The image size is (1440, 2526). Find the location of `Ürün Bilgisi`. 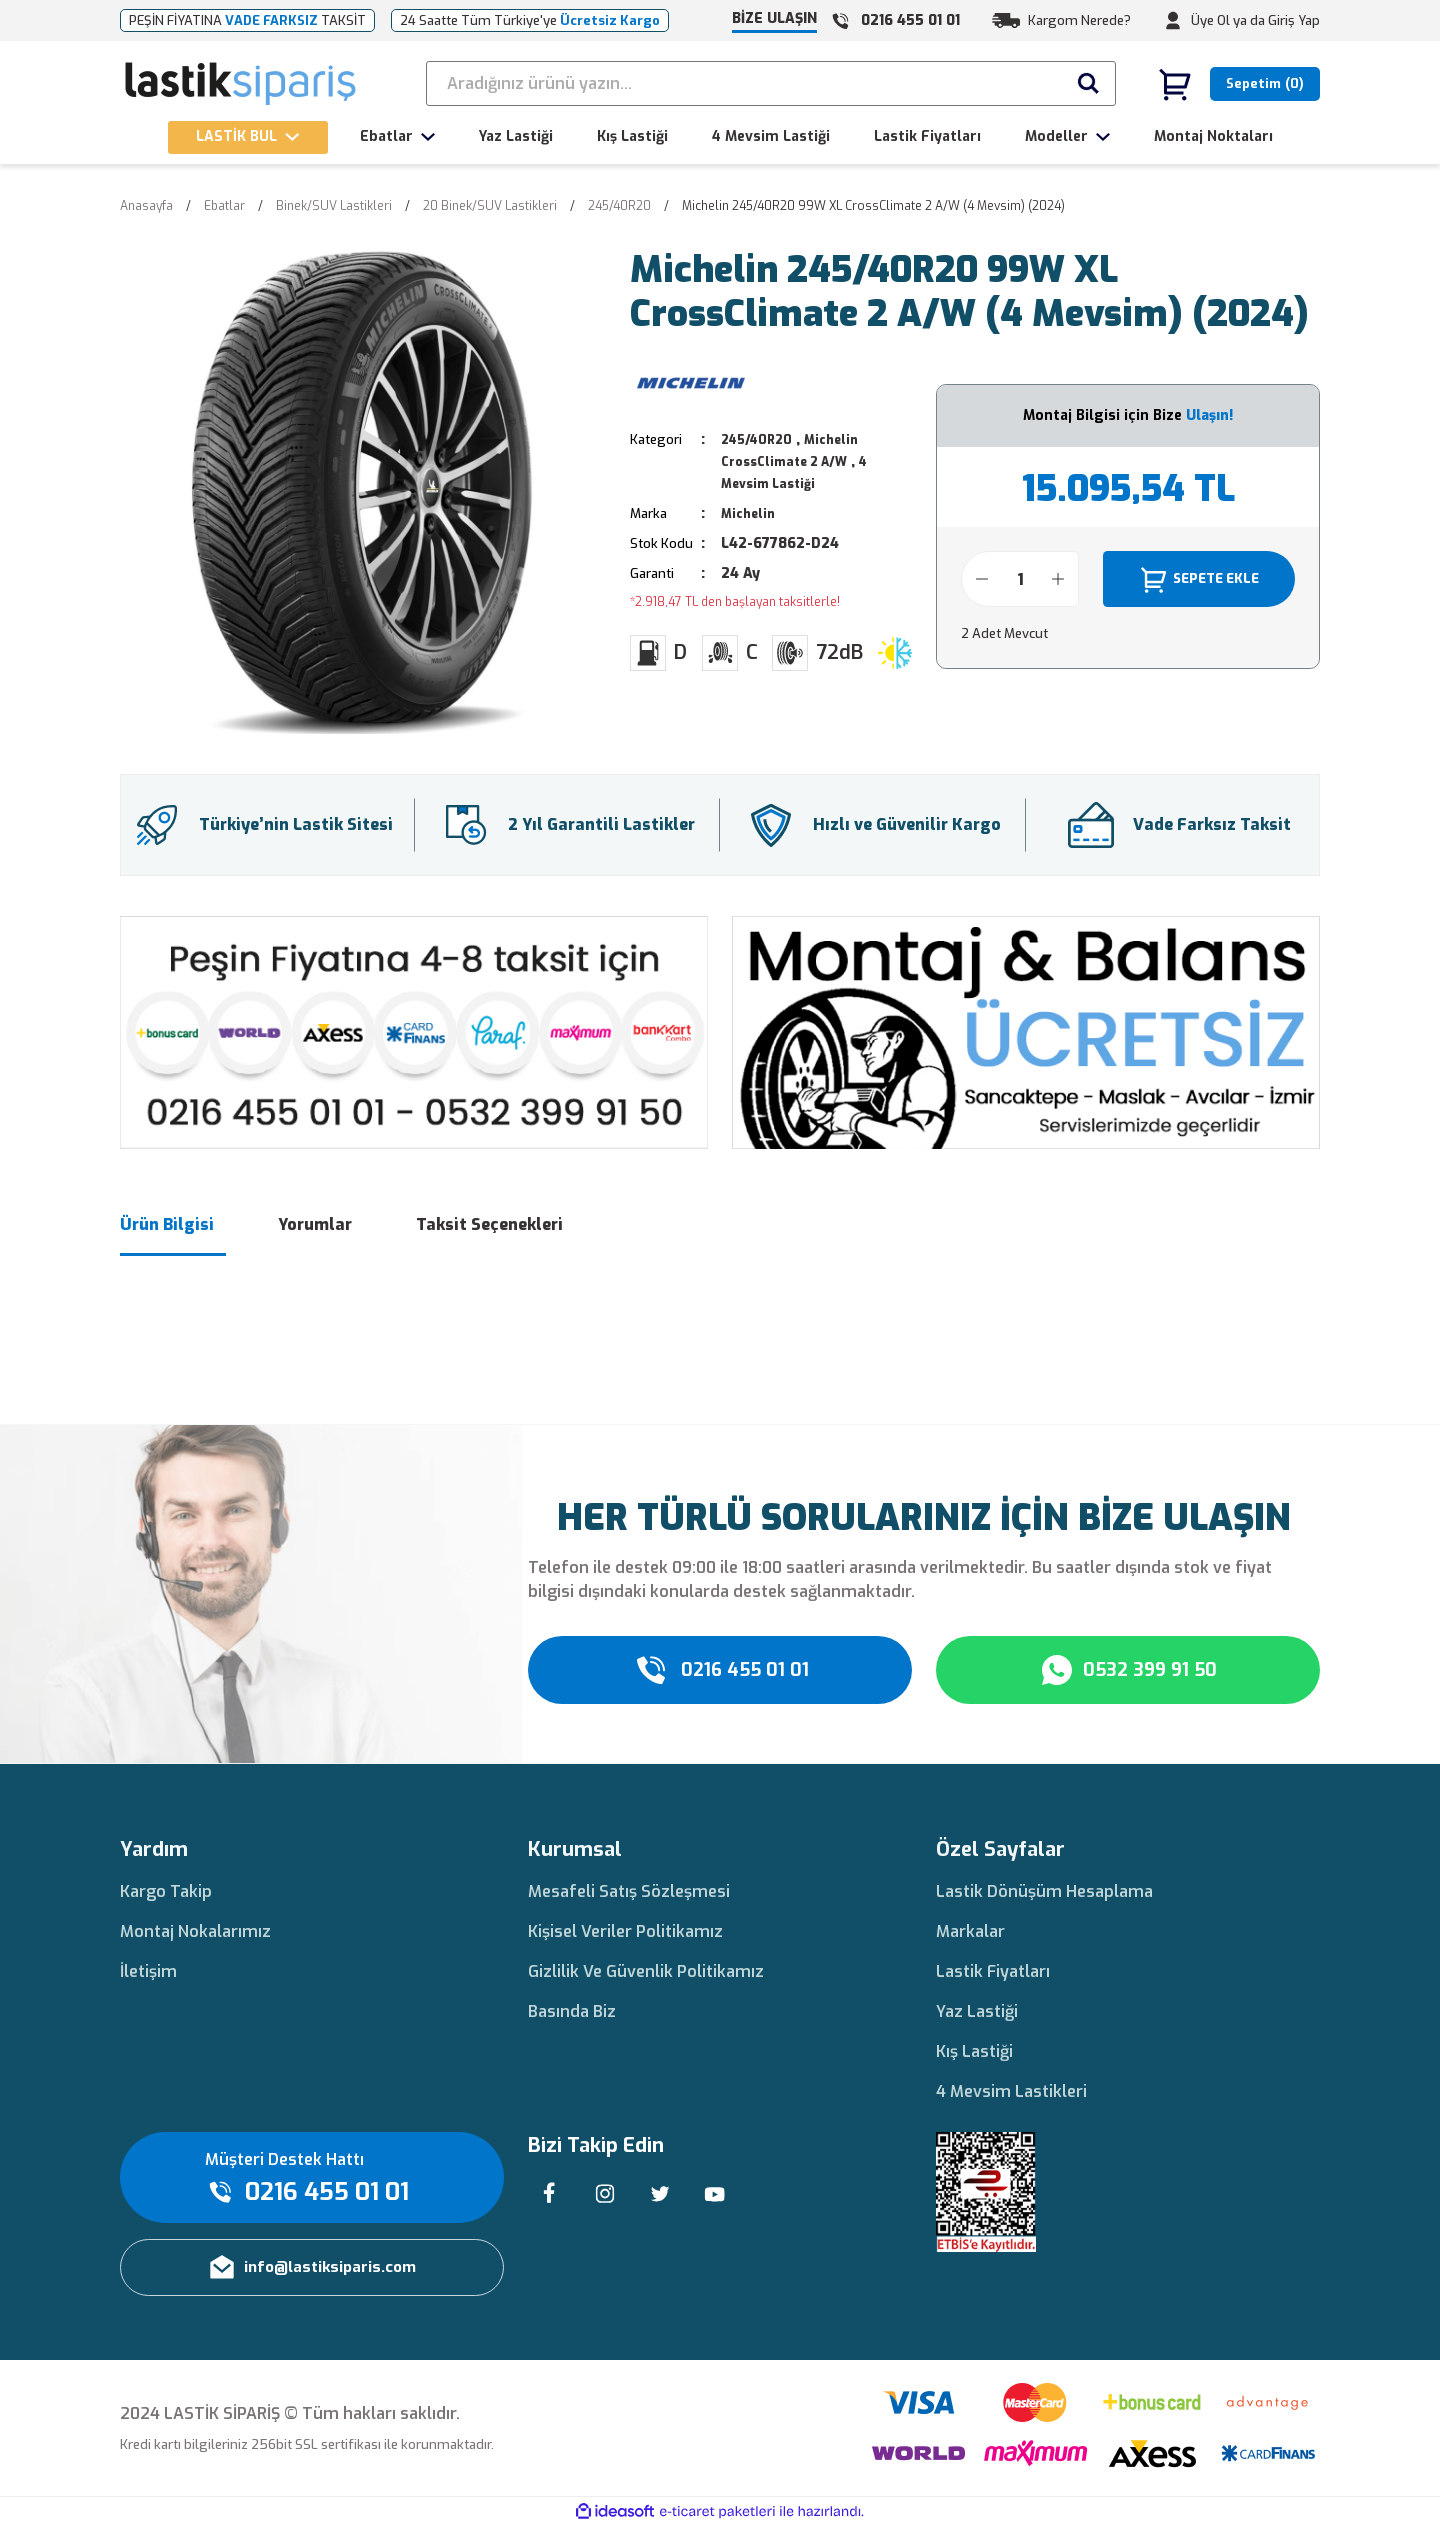

Ürün Bilgisi is located at coordinates (167, 1224).